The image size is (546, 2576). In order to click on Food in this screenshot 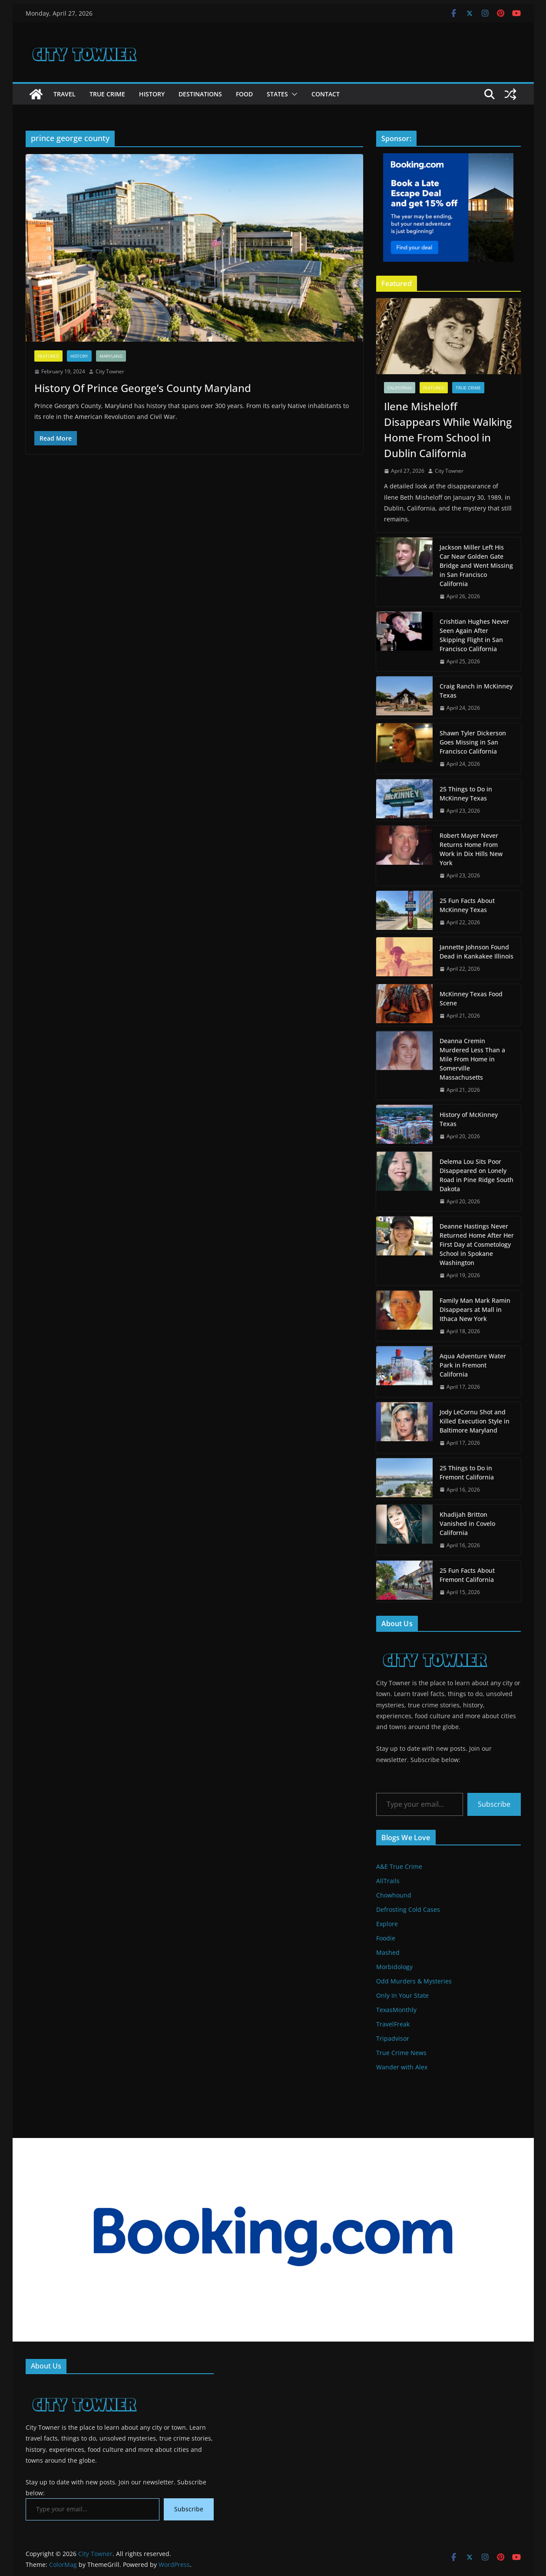, I will do `click(244, 94)`.